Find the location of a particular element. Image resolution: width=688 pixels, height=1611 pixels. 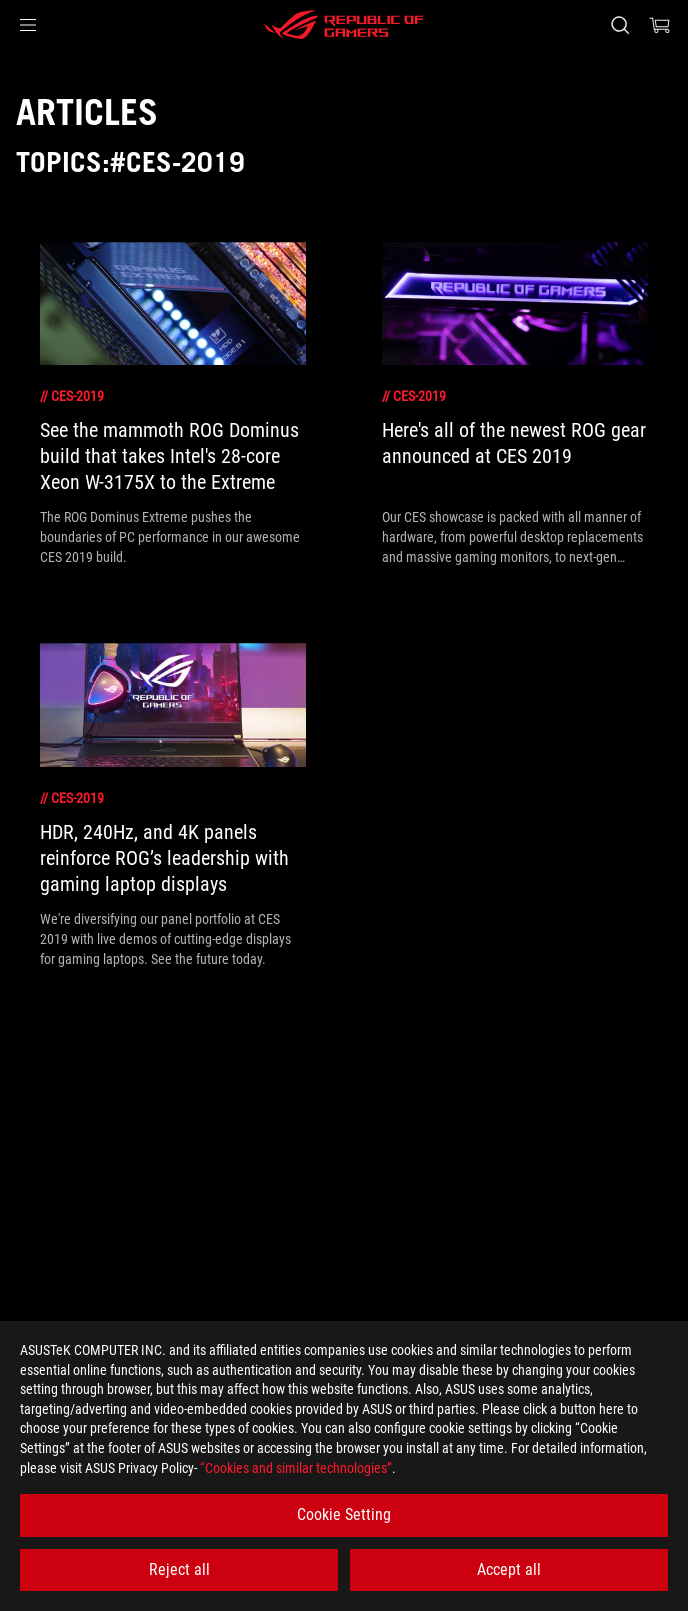

[0 items in shopping cart] is located at coordinates (660, 25).